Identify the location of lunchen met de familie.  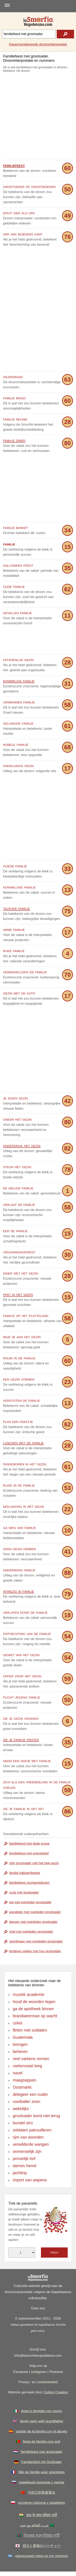
(23, 1424).